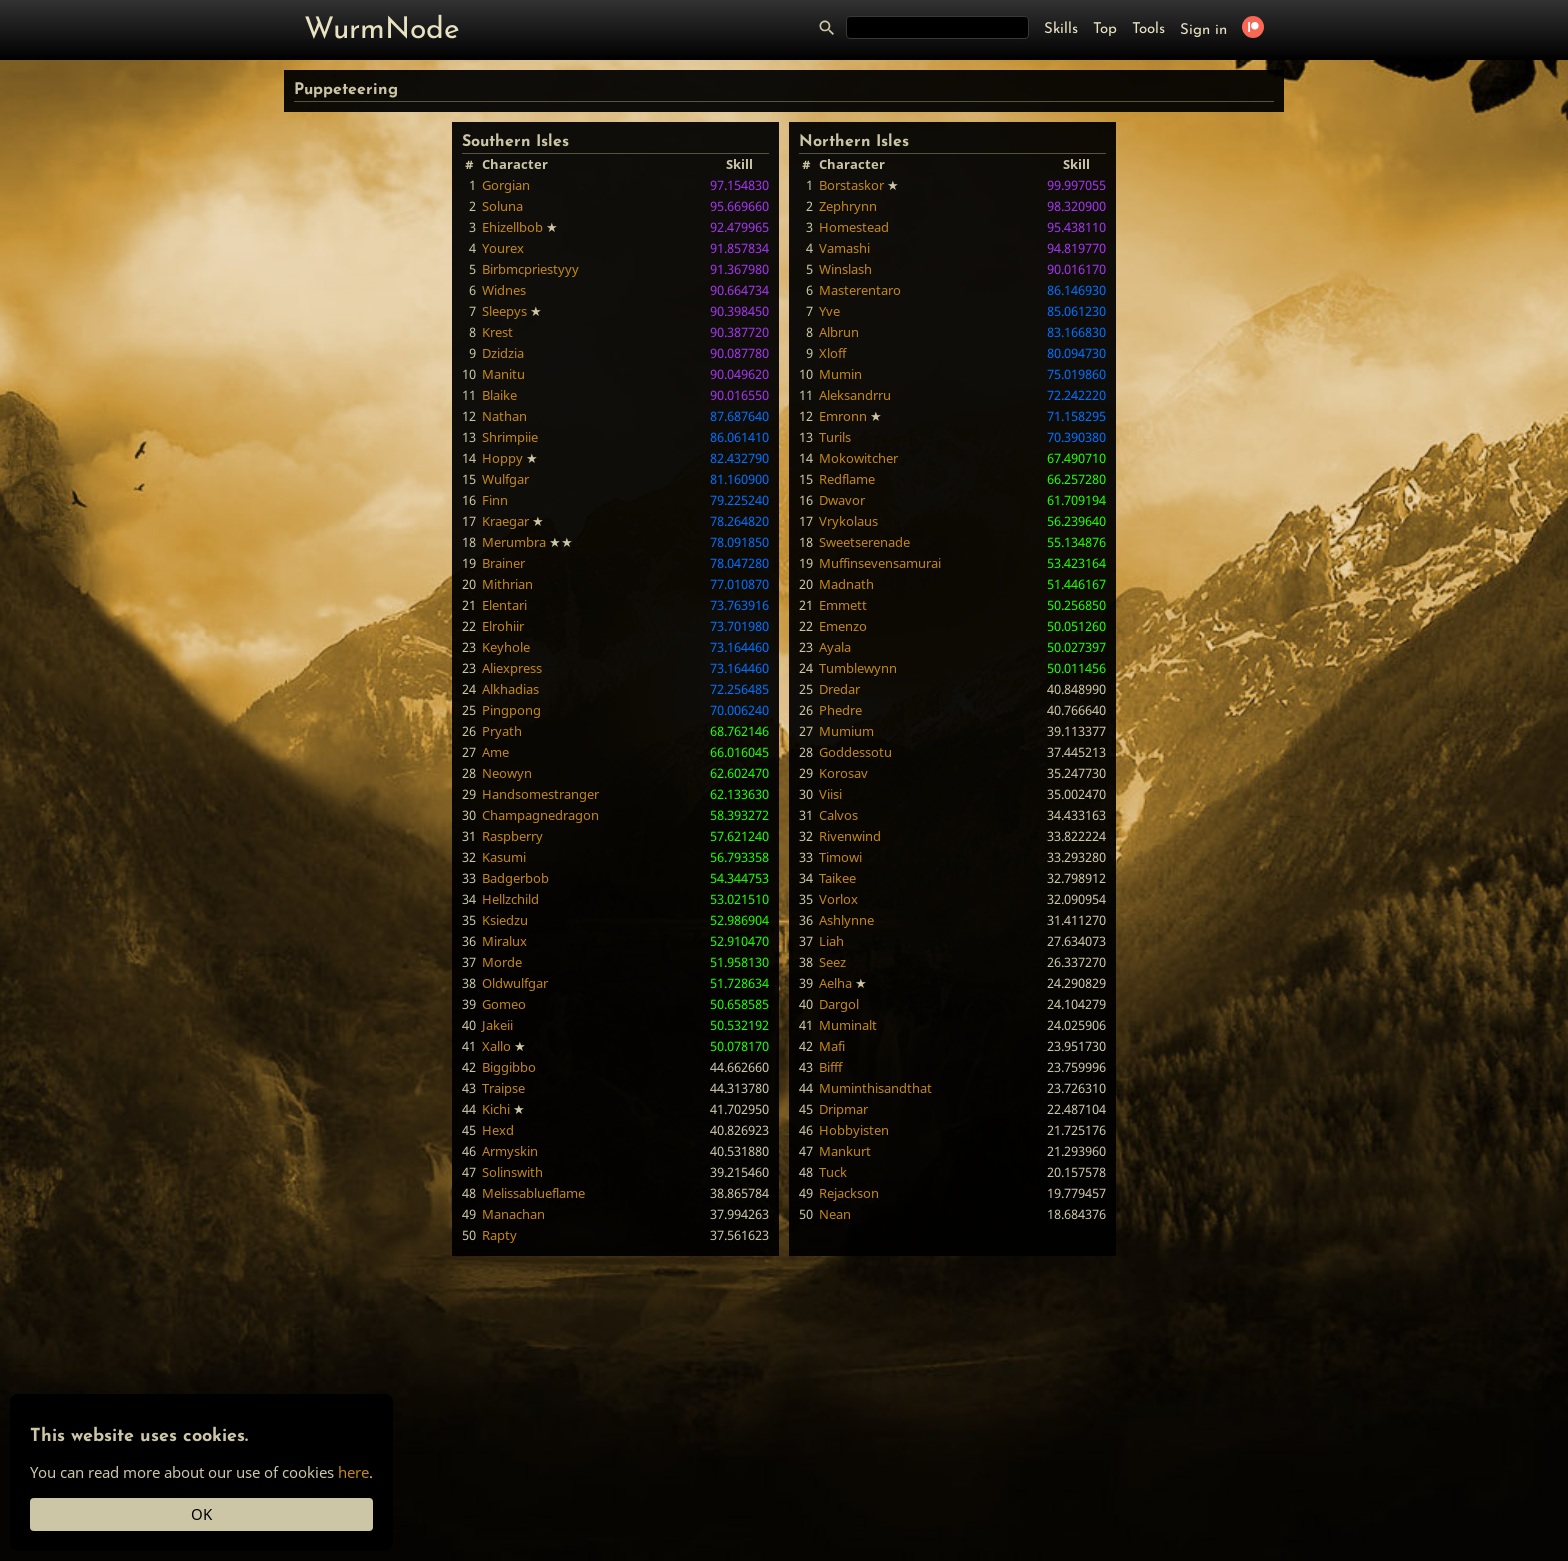 This screenshot has width=1568, height=1561. What do you see at coordinates (835, 983) in the screenshot?
I see `Aelha` at bounding box center [835, 983].